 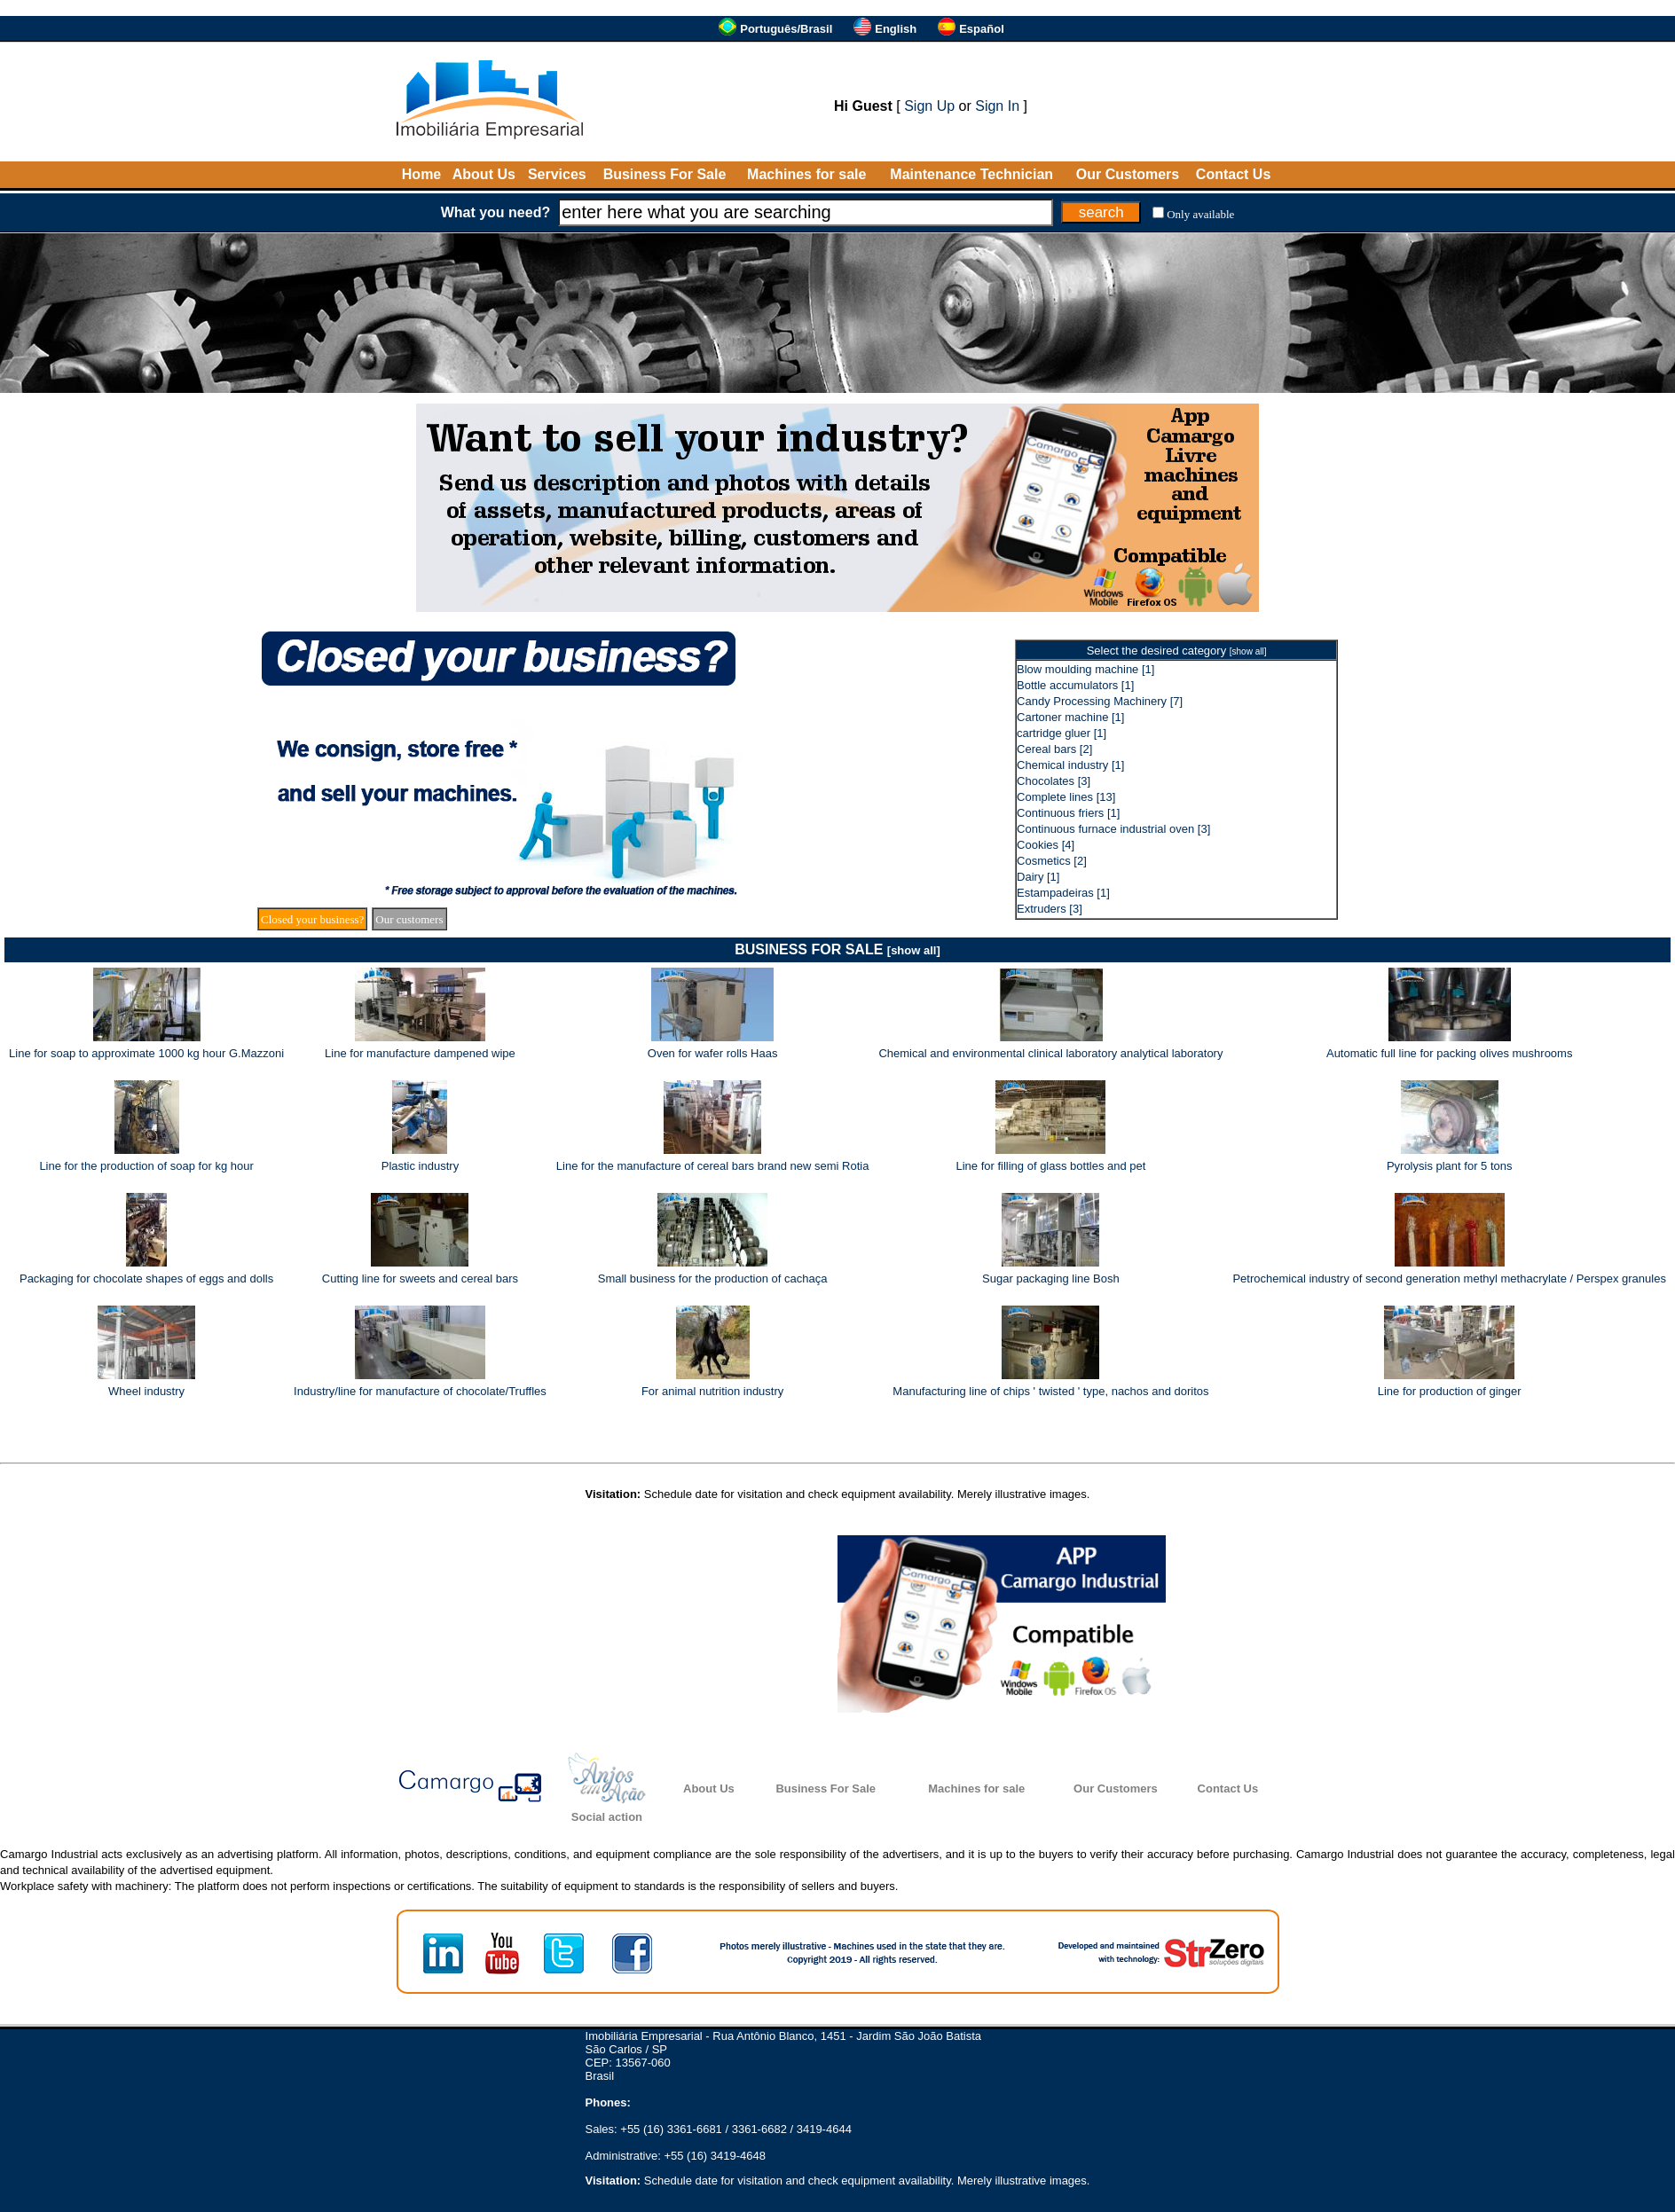 What do you see at coordinates (483, 174) in the screenshot?
I see `About Us` at bounding box center [483, 174].